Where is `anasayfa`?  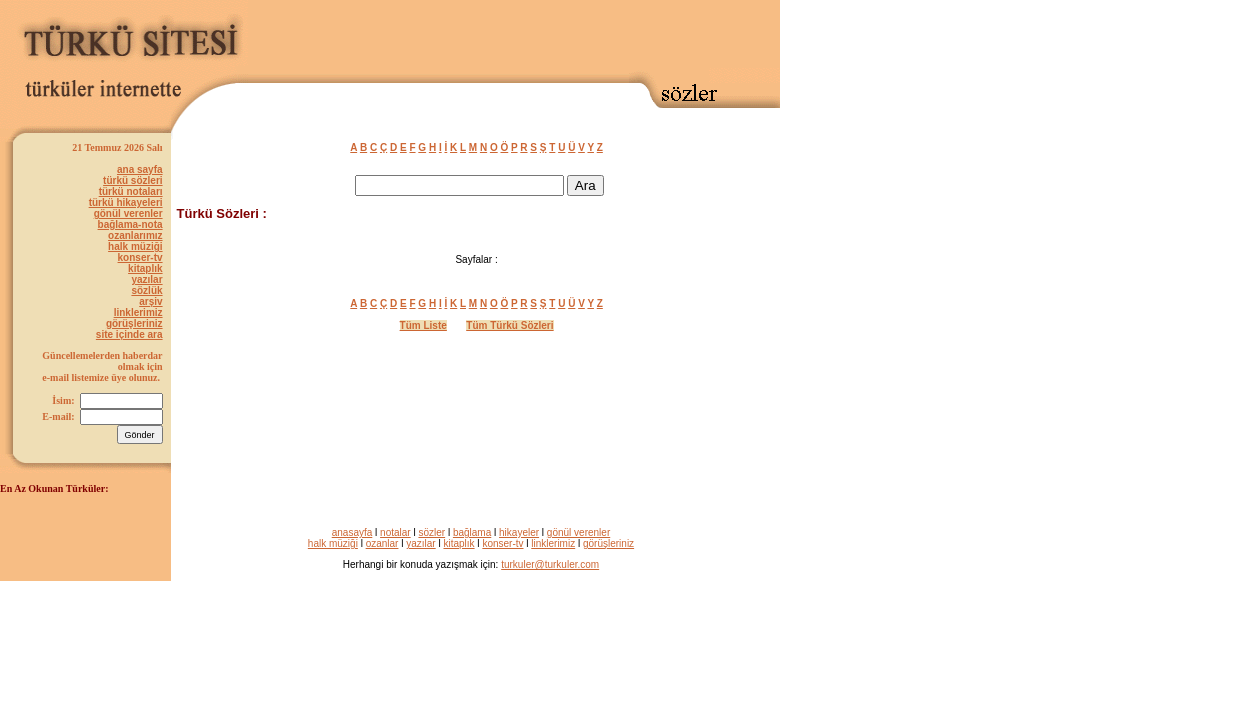 anasayfa is located at coordinates (352, 532).